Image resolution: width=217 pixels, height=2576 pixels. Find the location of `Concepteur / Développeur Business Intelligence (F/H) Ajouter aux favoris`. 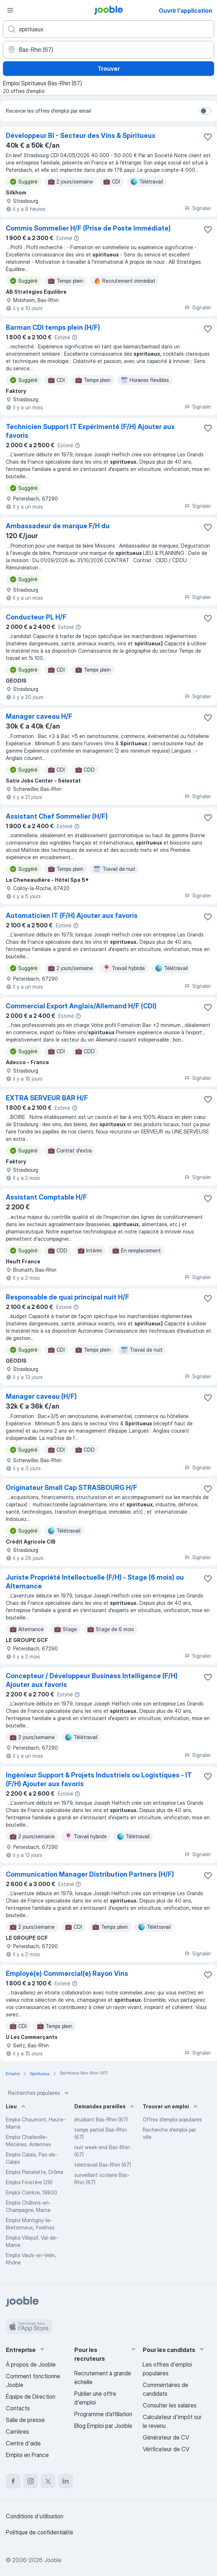

Concepteur / Développeur Business Intelligence (F/H) Ajouter aux favoris is located at coordinates (92, 1680).